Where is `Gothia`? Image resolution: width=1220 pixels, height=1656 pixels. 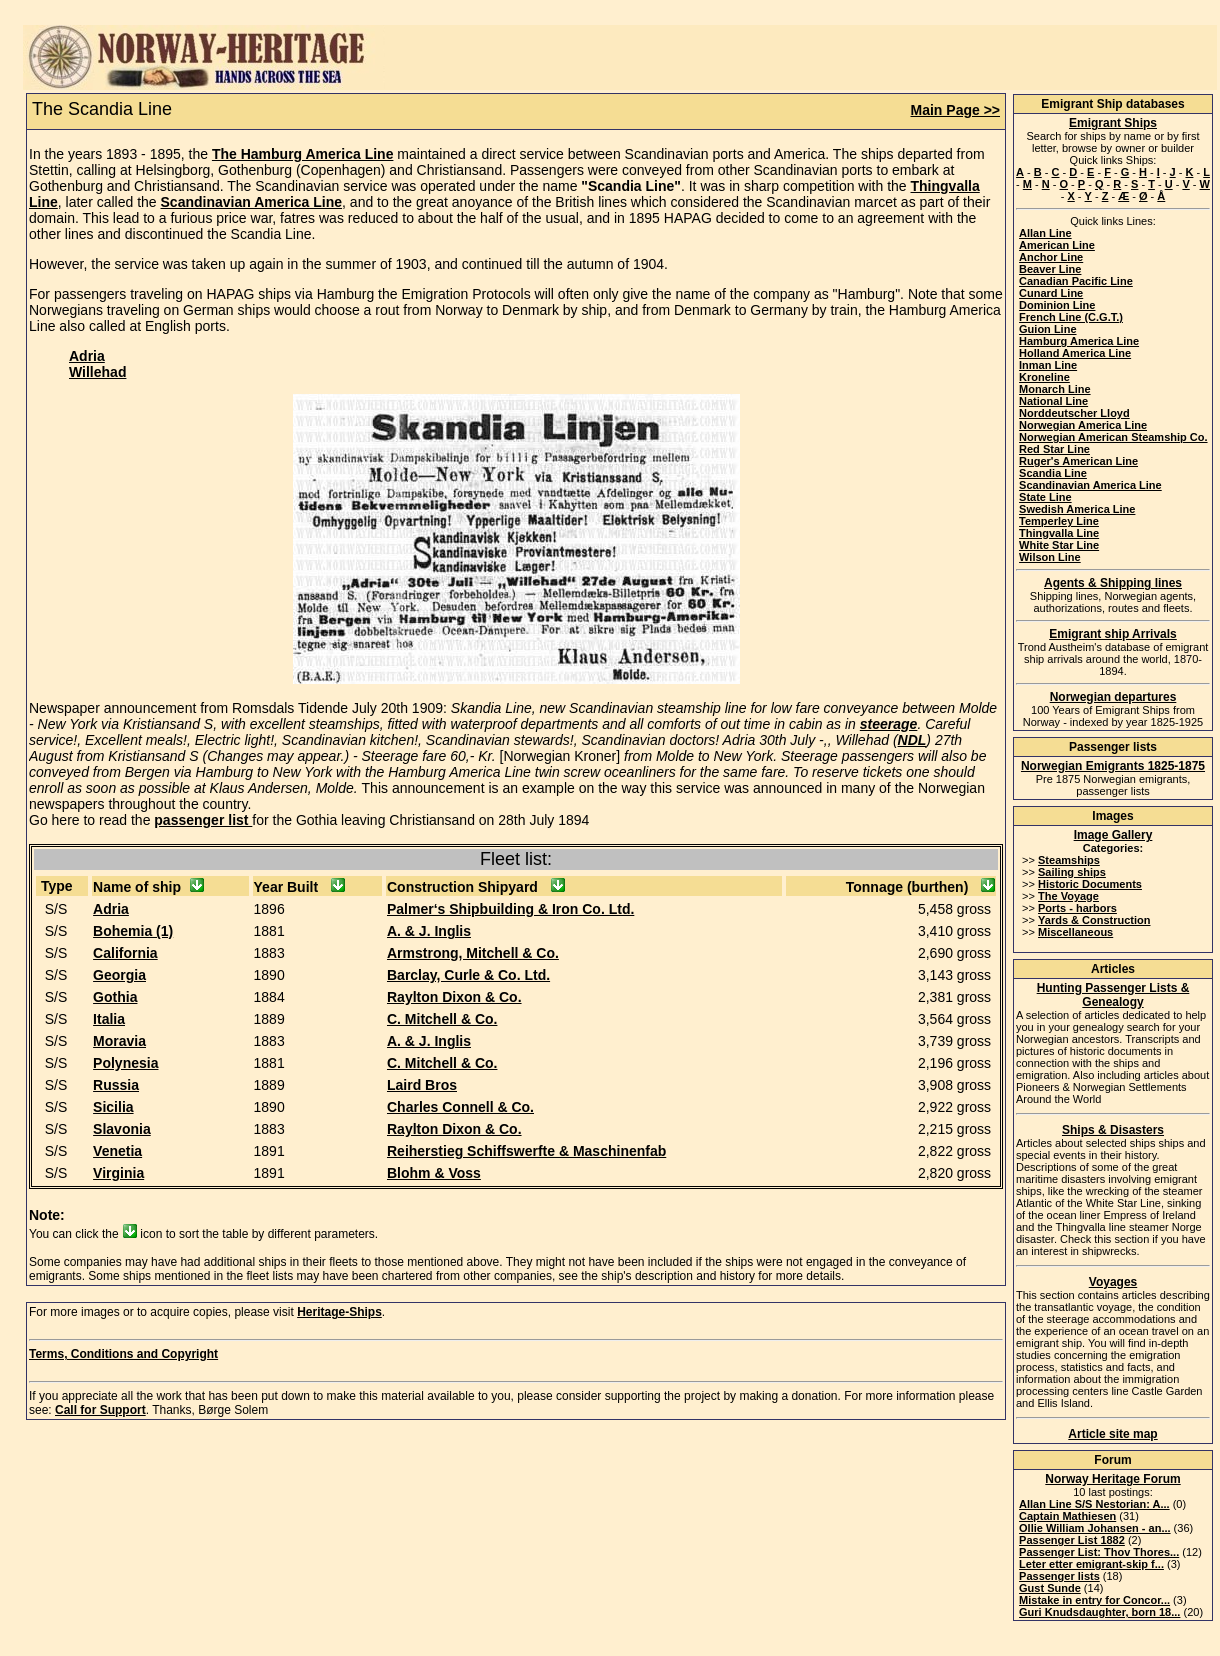
Gothia is located at coordinates (115, 997).